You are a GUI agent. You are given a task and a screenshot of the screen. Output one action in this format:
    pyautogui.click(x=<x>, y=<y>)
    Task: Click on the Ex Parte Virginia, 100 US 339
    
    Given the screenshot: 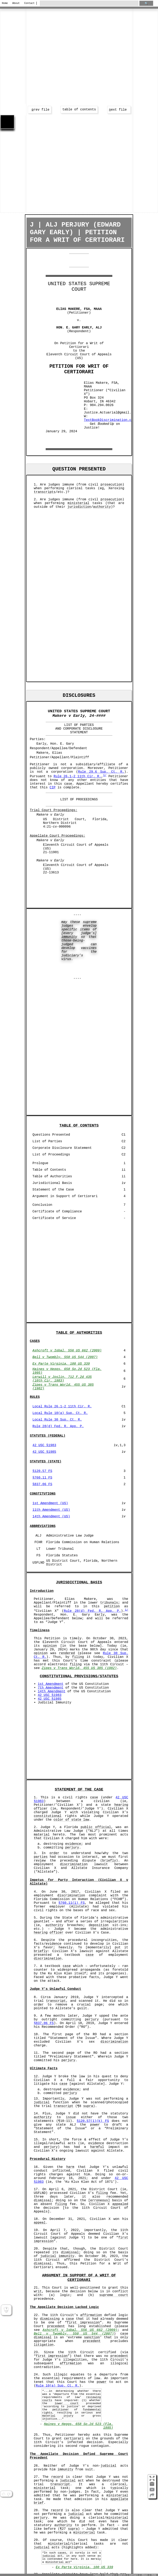 What is the action you would take?
    pyautogui.click(x=61, y=1364)
    